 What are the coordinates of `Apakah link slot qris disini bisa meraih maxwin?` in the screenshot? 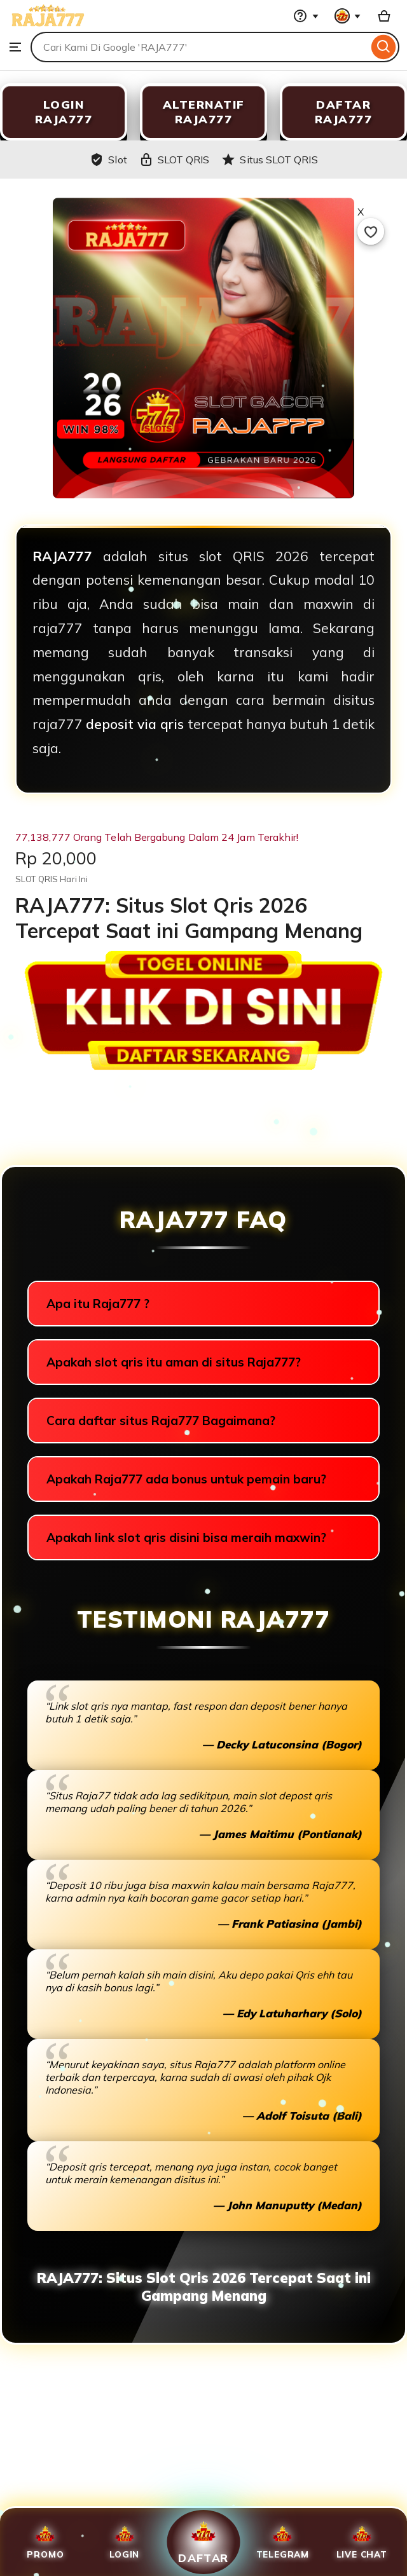 It's located at (186, 1537).